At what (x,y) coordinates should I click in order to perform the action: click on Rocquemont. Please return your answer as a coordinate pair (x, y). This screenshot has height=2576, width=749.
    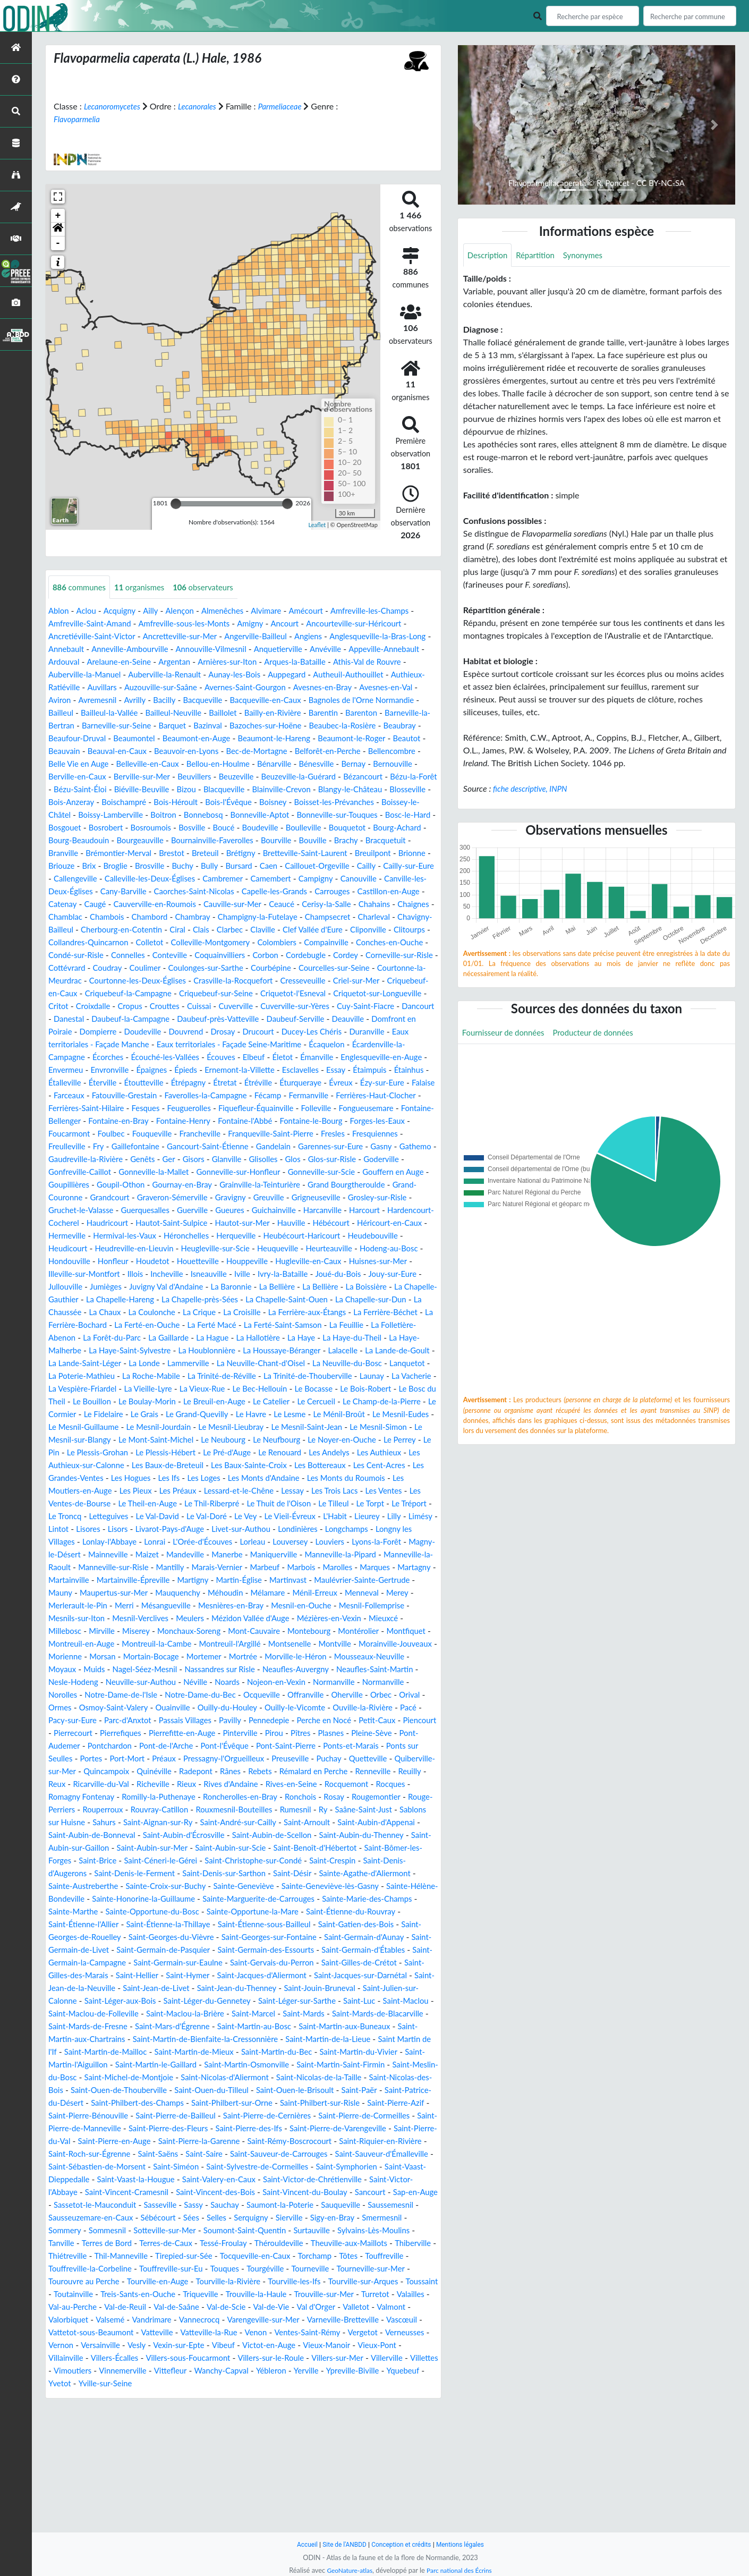
    Looking at the image, I should click on (179, 1874).